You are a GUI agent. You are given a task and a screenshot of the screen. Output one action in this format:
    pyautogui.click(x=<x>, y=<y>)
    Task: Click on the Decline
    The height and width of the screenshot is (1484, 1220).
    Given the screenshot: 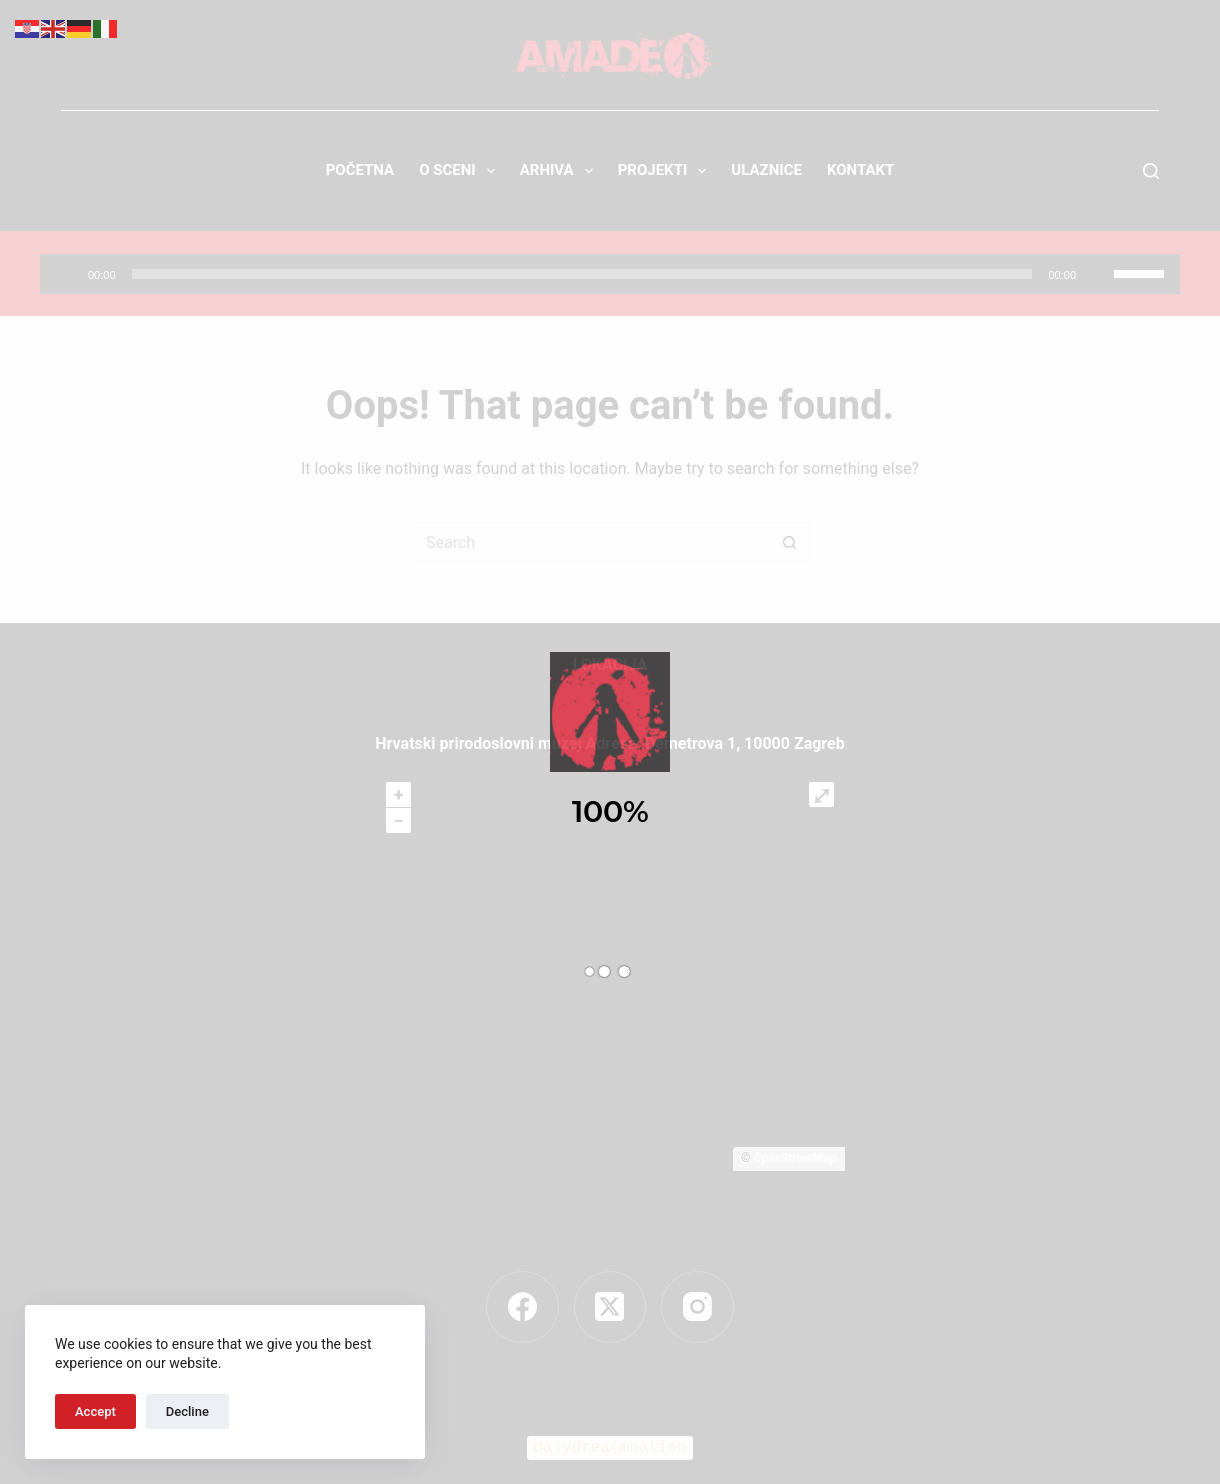 What is the action you would take?
    pyautogui.click(x=187, y=1411)
    